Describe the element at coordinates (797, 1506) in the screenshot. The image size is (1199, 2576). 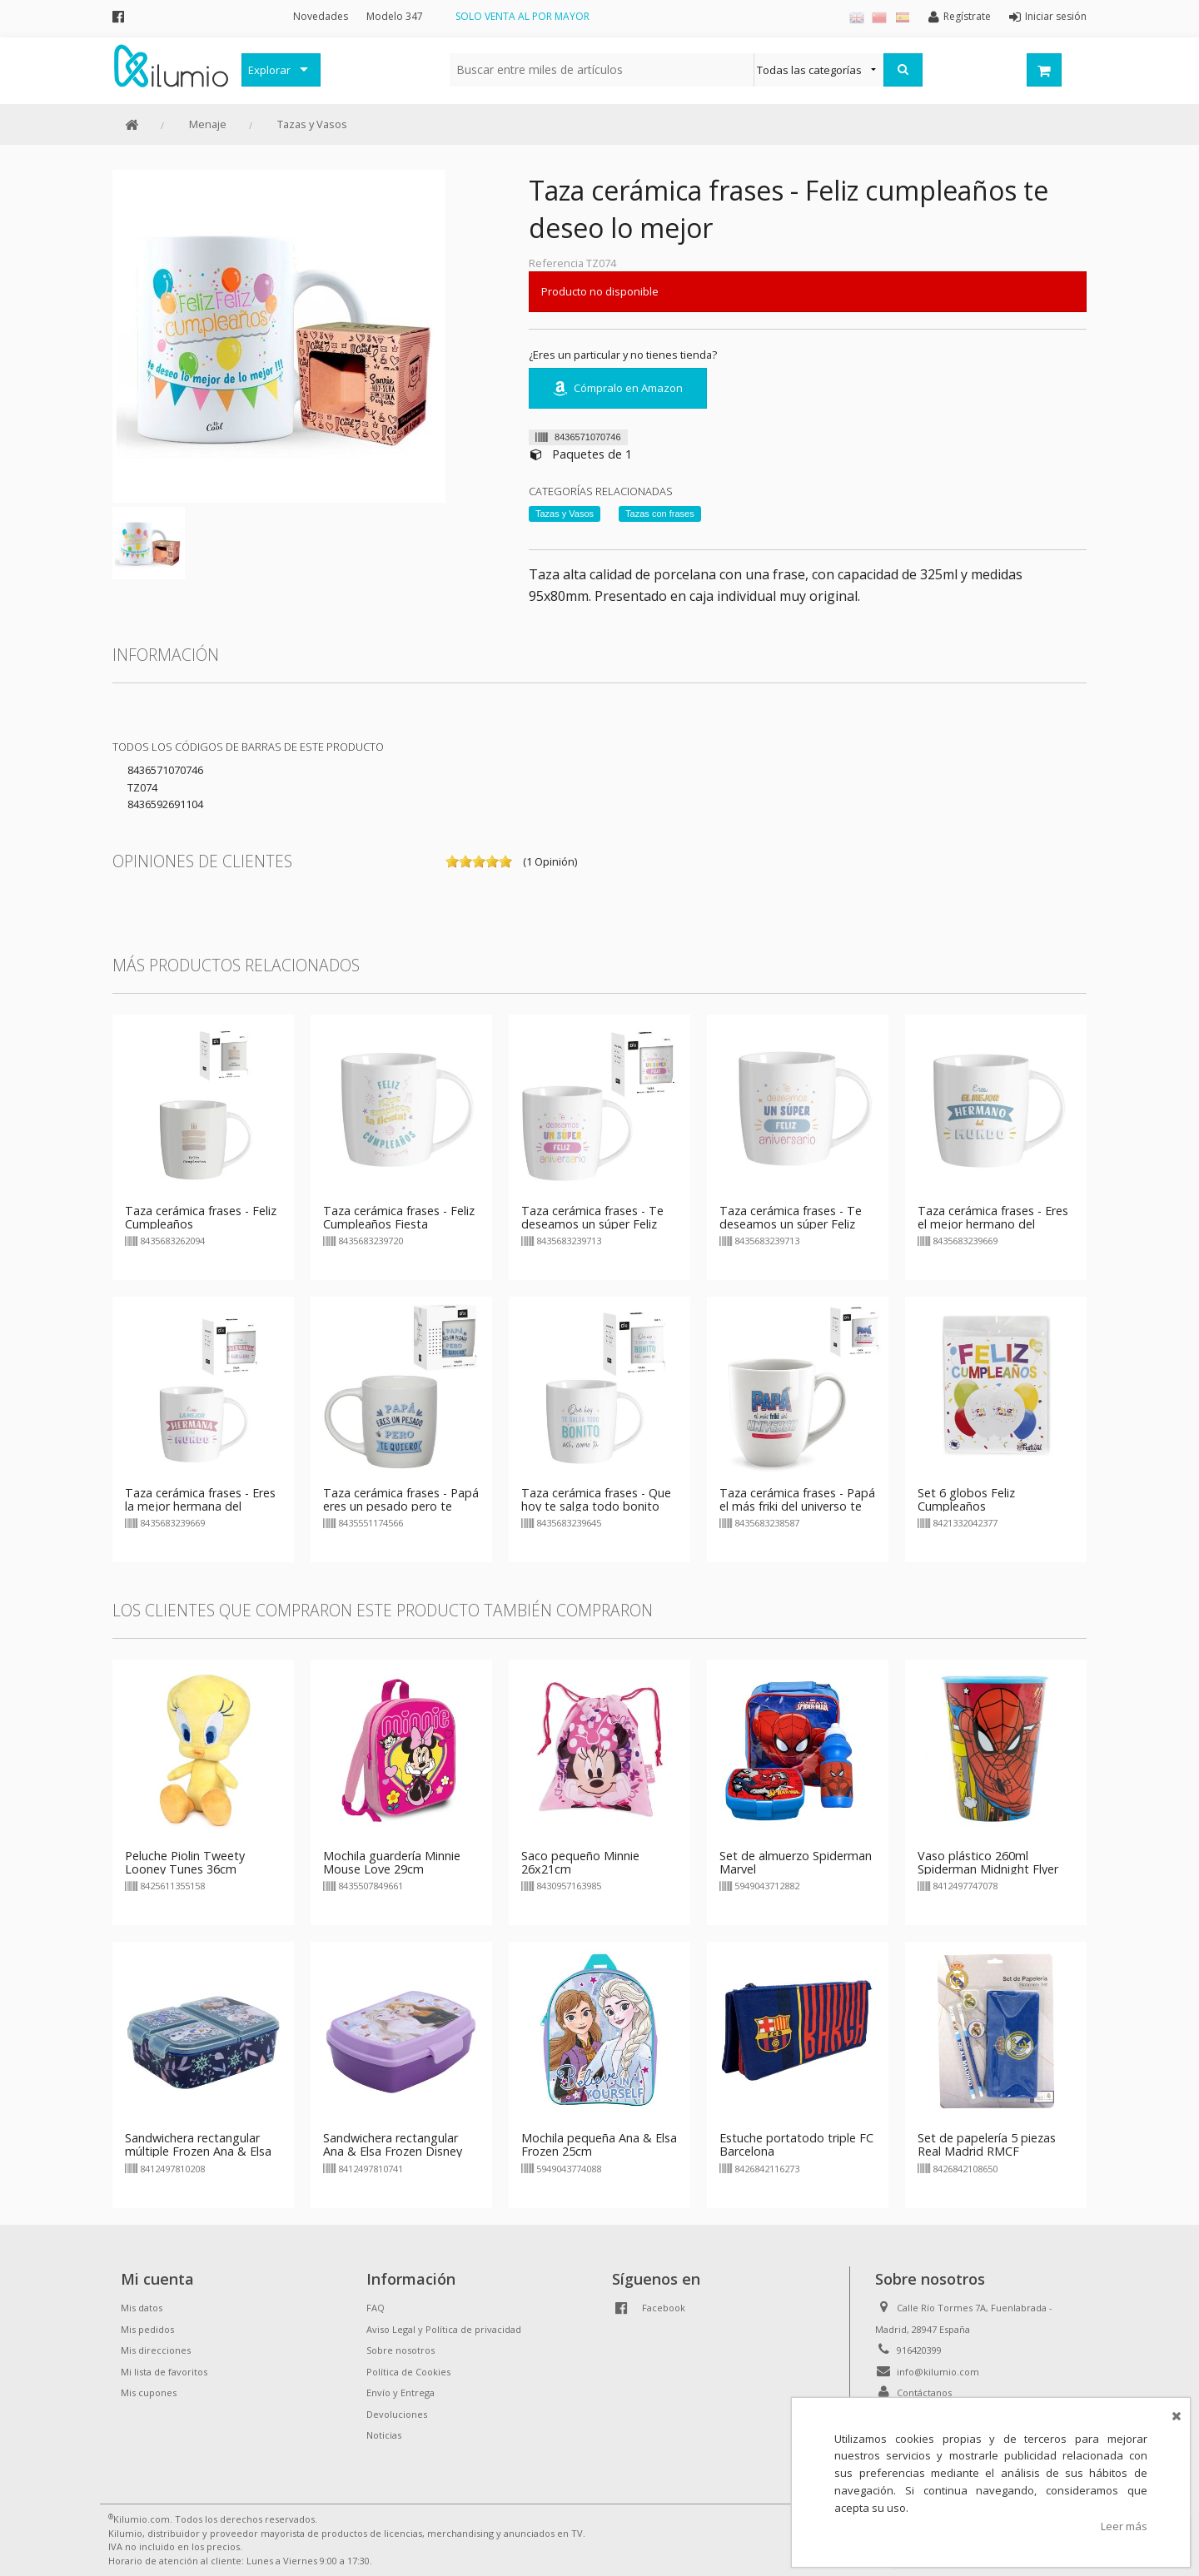
I see `Taza cerámica frases - Papá el más friki del universo te queremos infinito` at that location.